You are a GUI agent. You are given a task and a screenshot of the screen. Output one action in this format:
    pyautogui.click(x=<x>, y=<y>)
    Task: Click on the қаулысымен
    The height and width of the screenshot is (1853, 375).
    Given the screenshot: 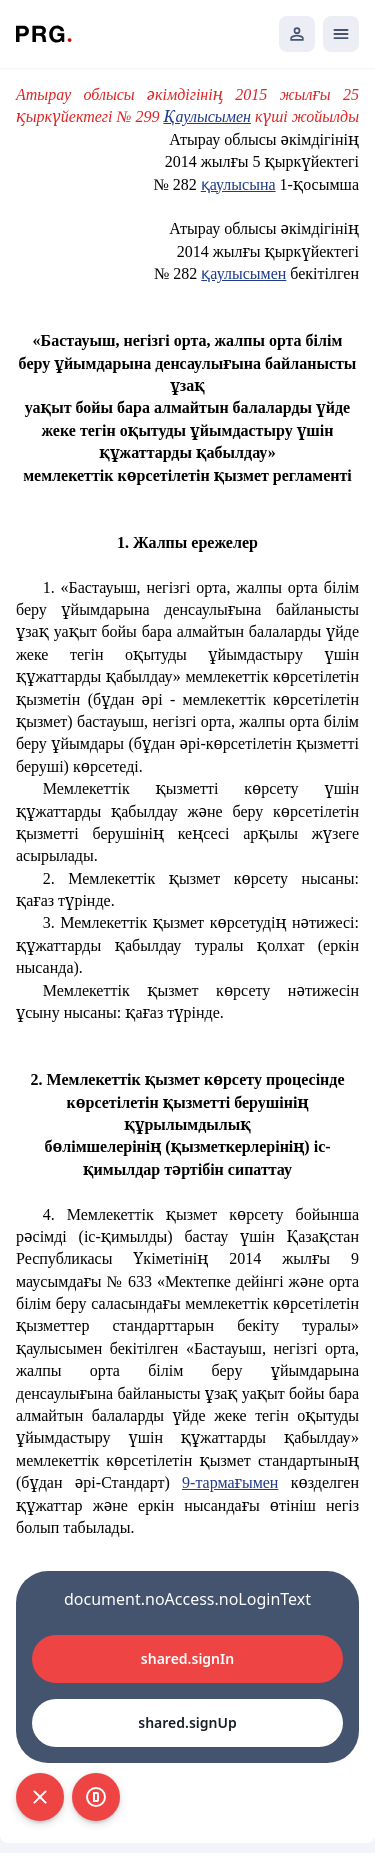 What is the action you would take?
    pyautogui.click(x=243, y=273)
    